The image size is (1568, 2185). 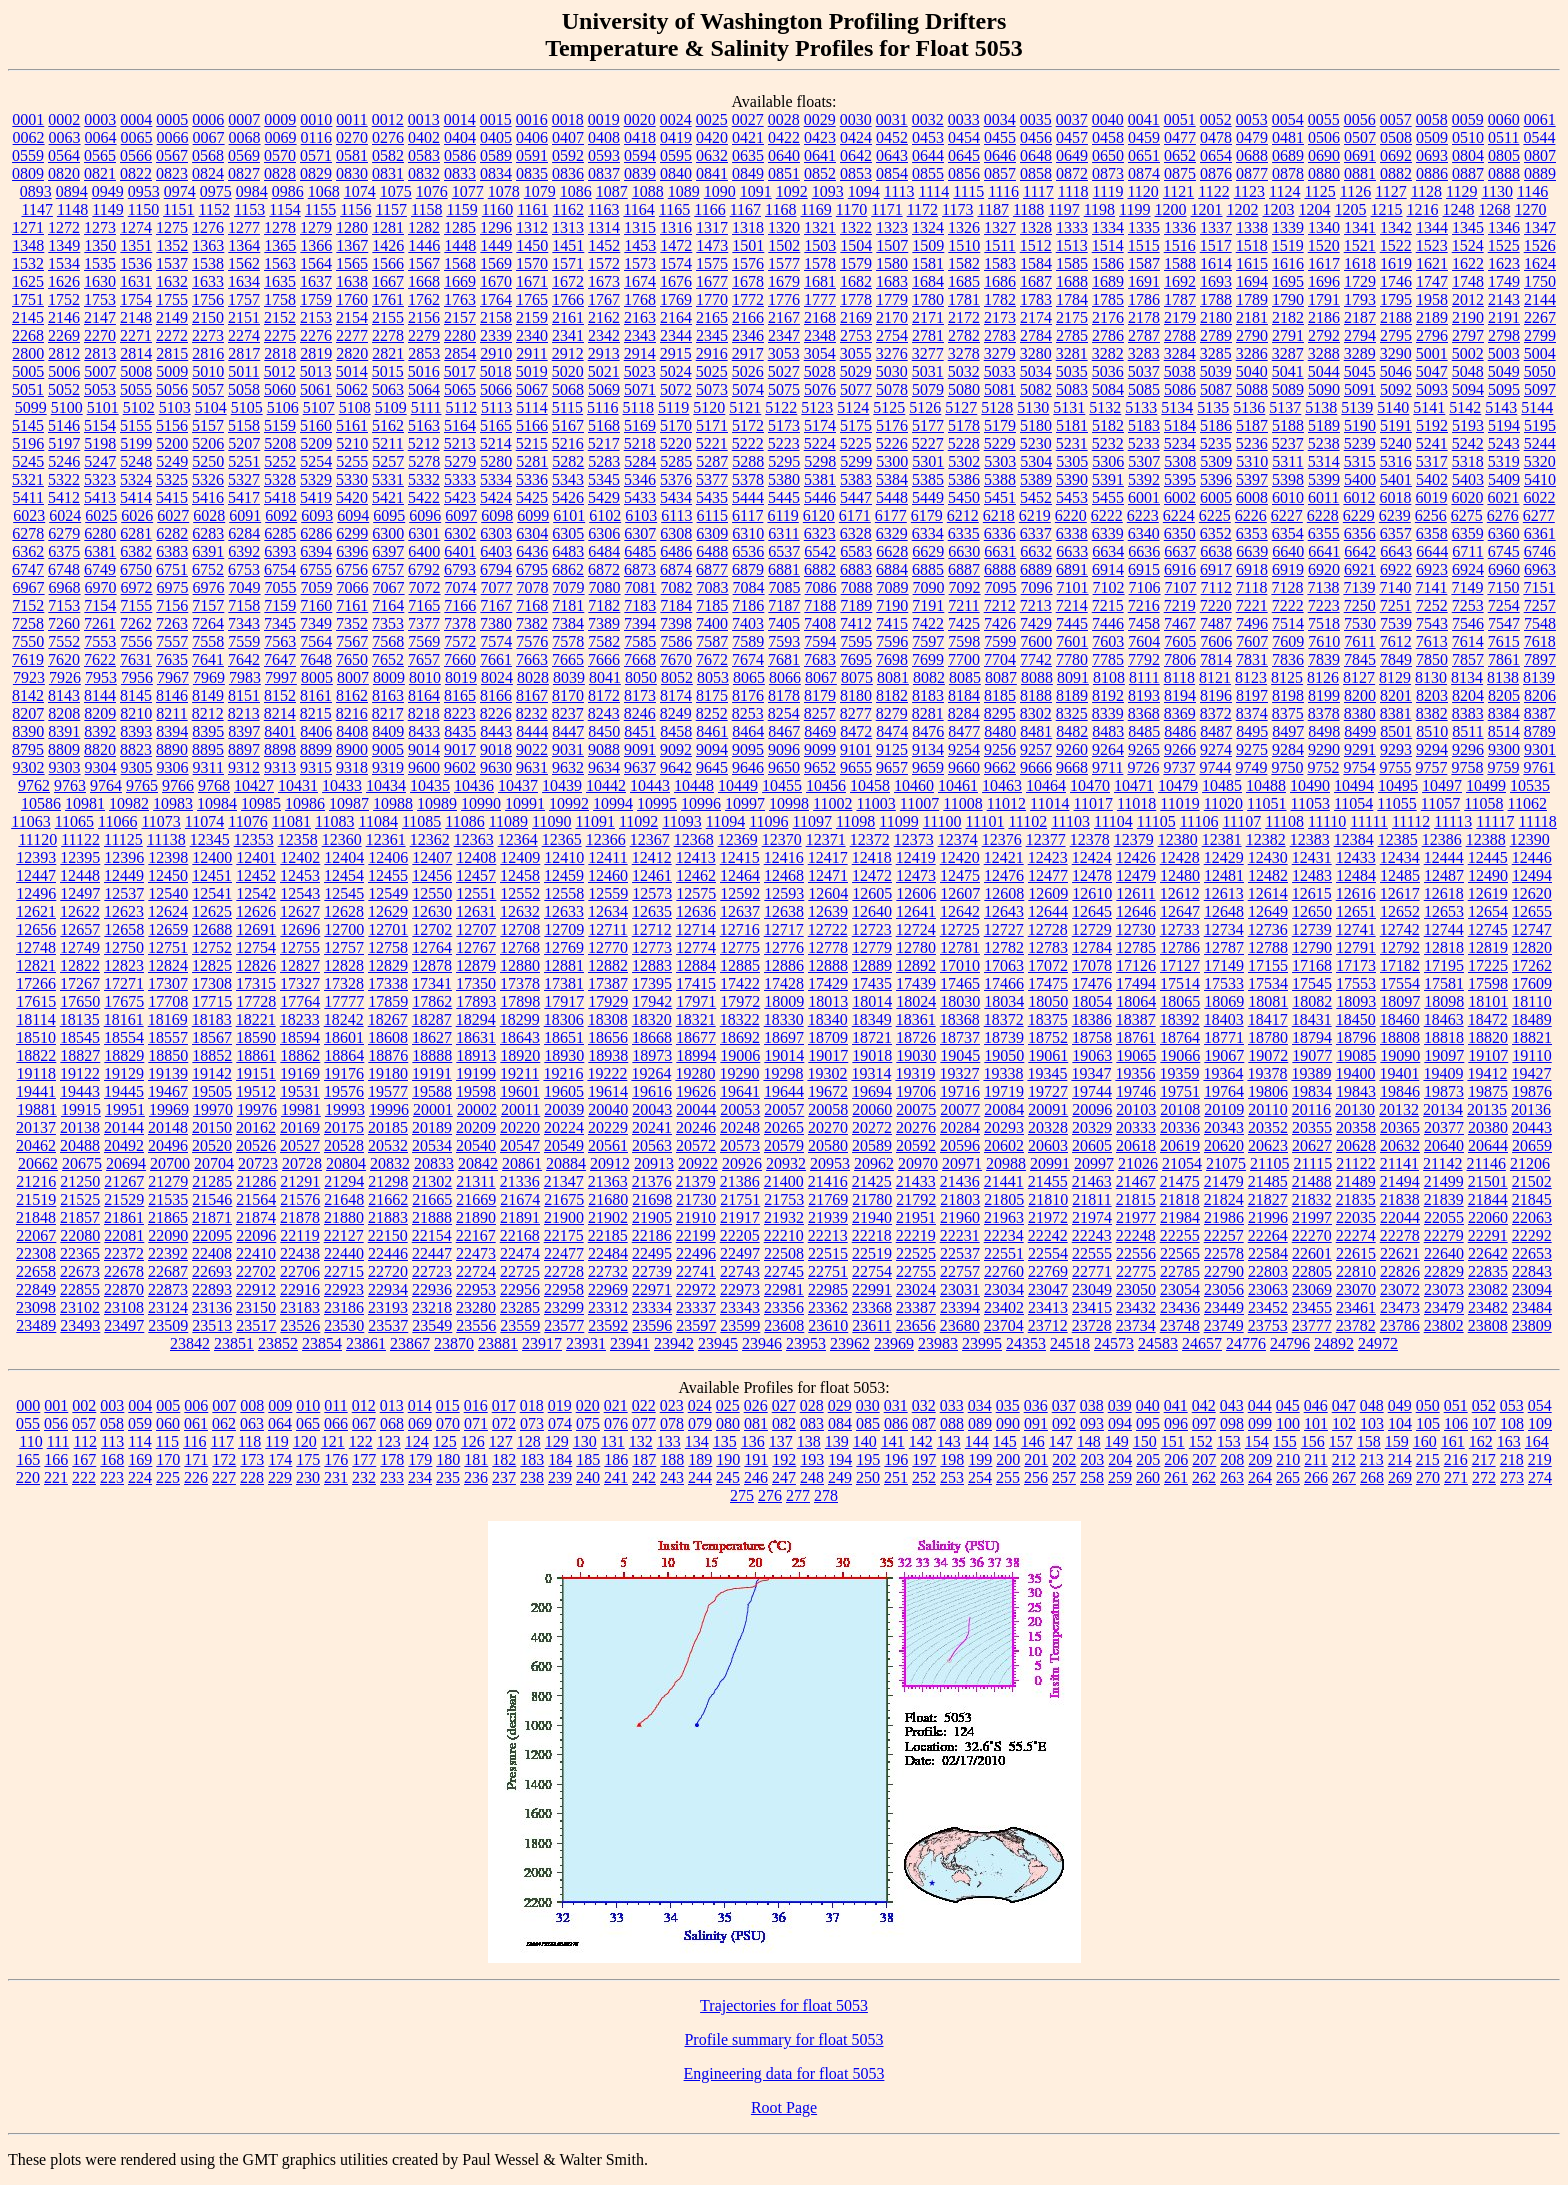 I want to click on 8372, so click(x=1216, y=713).